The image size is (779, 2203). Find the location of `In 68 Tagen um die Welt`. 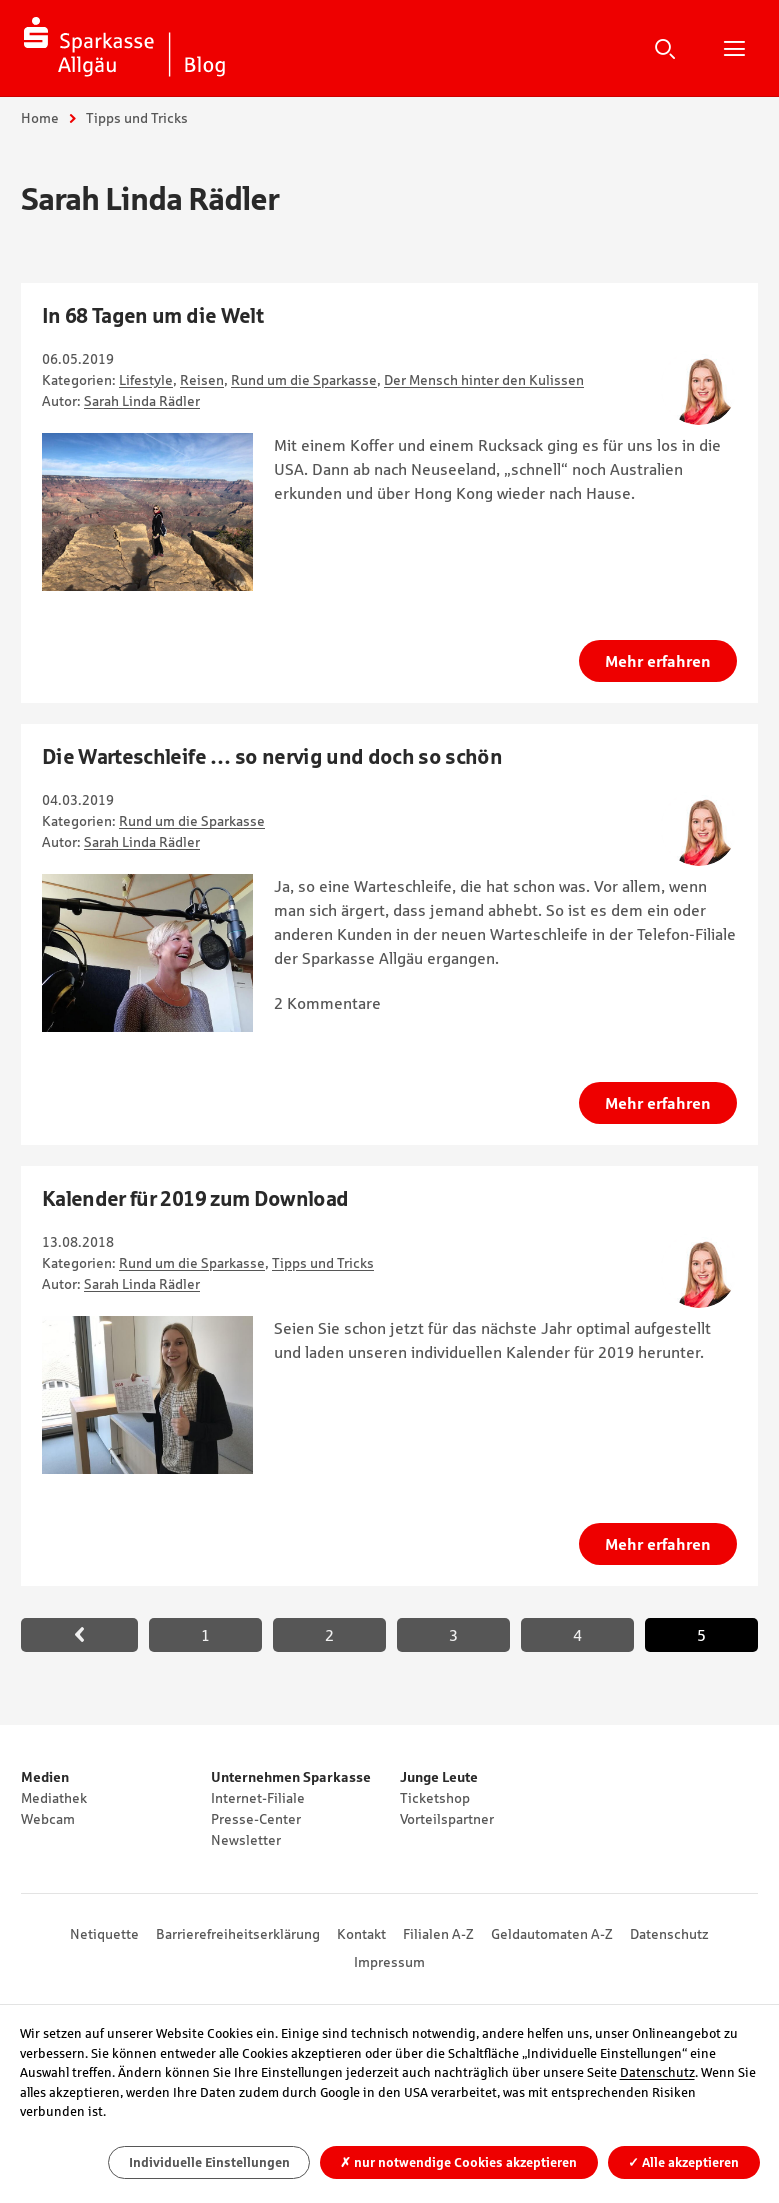

In 68 Tagen um die Welt is located at coordinates (152, 315).